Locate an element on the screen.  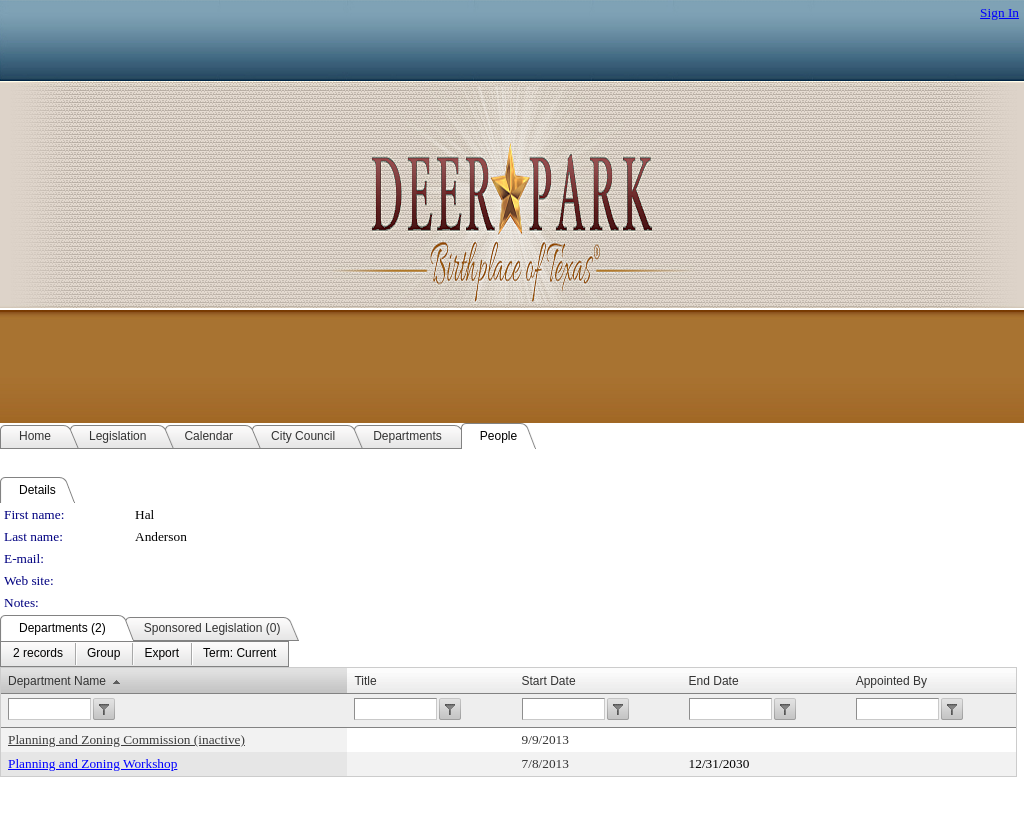
[Export Dropdown] is located at coordinates (161, 654).